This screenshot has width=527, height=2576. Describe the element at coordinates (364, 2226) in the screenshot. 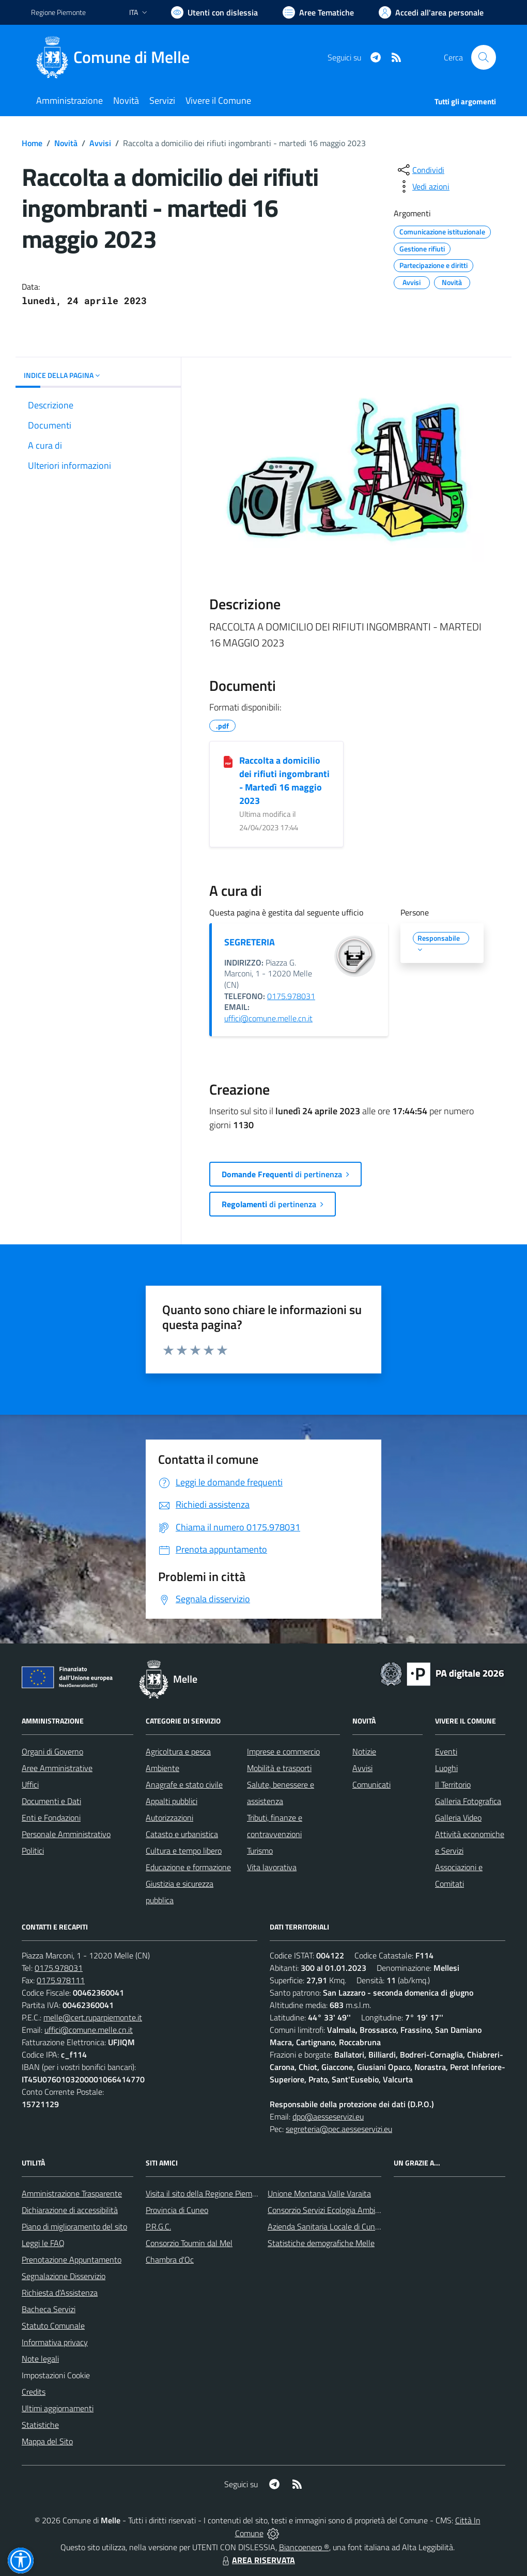

I see `Azienda Sanitaria Locale di Cuneo, Mondovì e Savigliano` at that location.